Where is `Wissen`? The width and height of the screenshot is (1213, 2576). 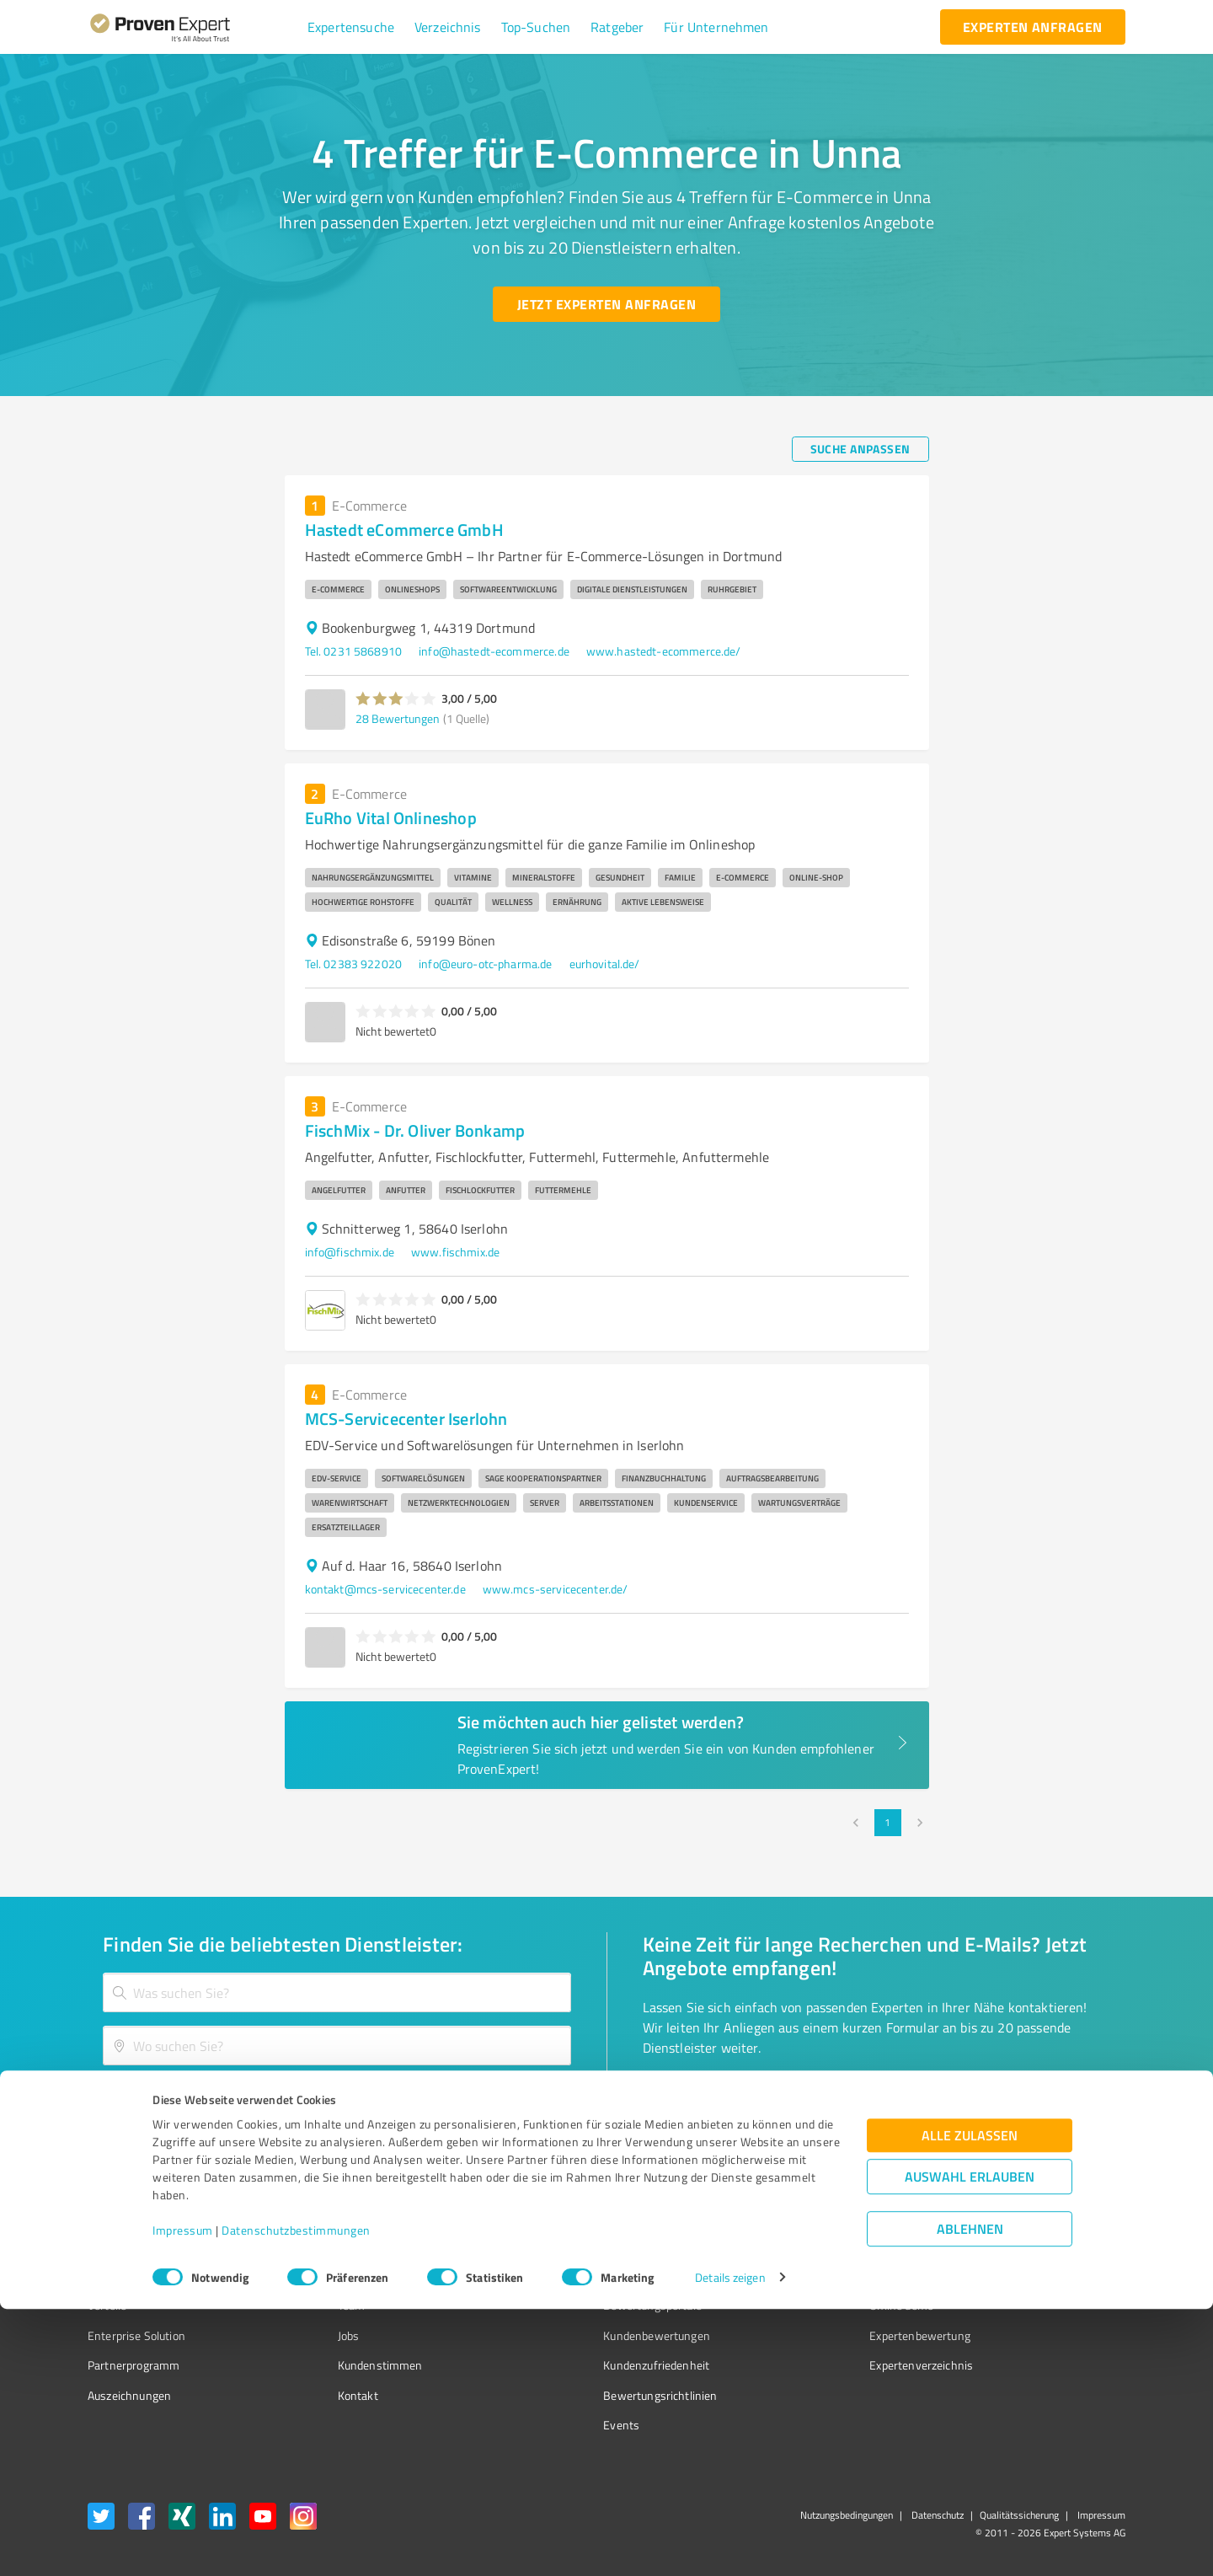 Wissen is located at coordinates (559, 2246).